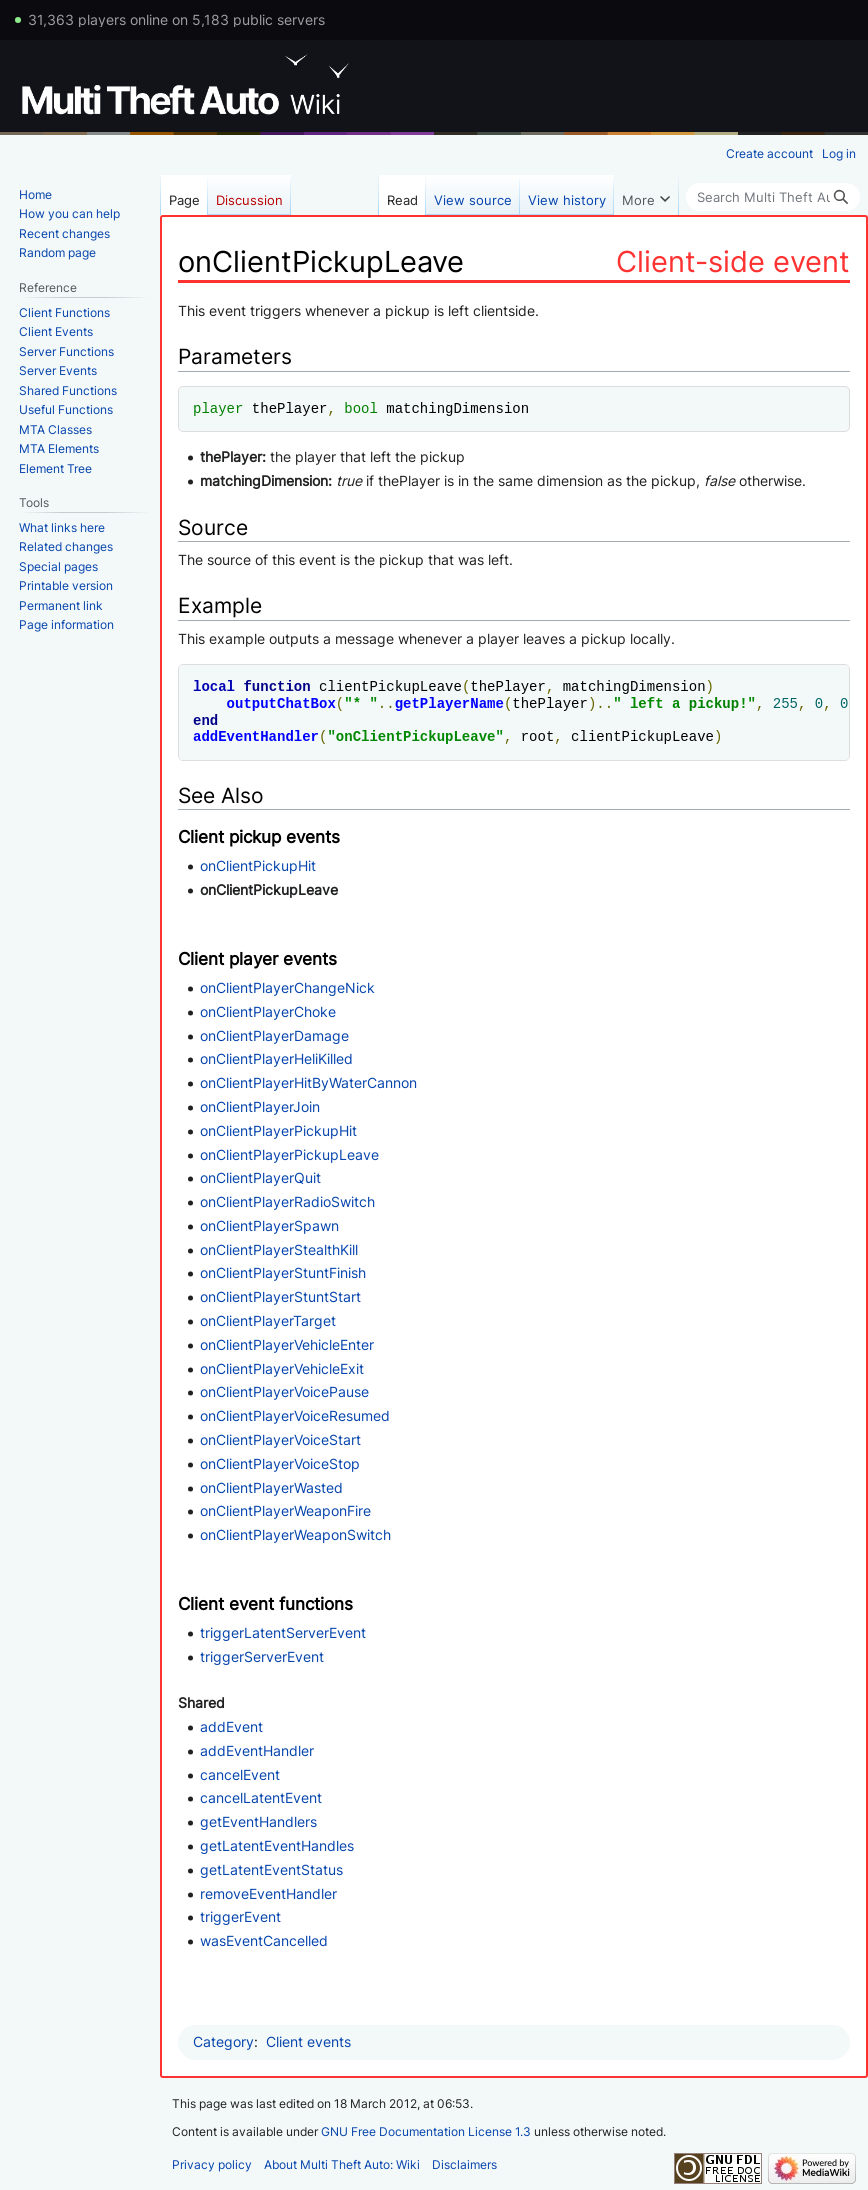 Image resolution: width=868 pixels, height=2190 pixels. Describe the element at coordinates (361, 408) in the screenshot. I see `bool` at that location.